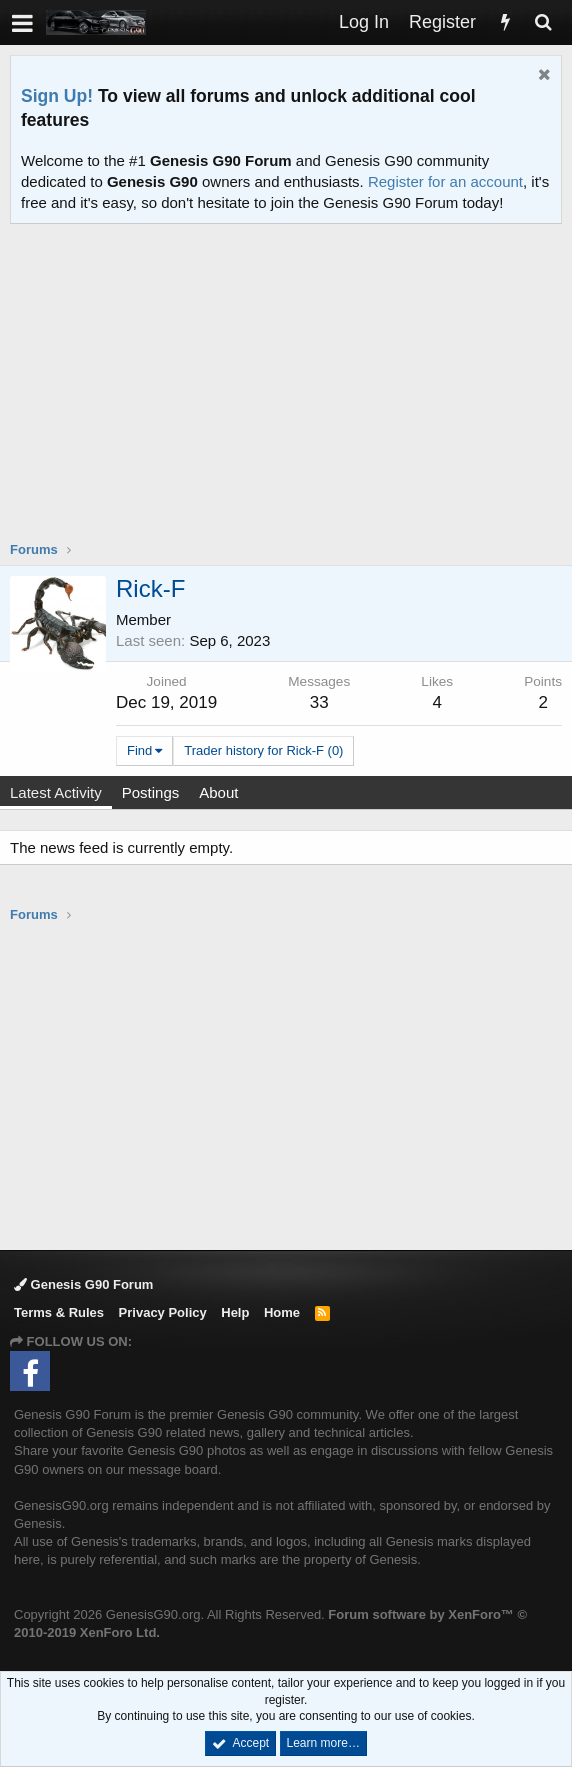  What do you see at coordinates (22, 22) in the screenshot?
I see `[button]` at bounding box center [22, 22].